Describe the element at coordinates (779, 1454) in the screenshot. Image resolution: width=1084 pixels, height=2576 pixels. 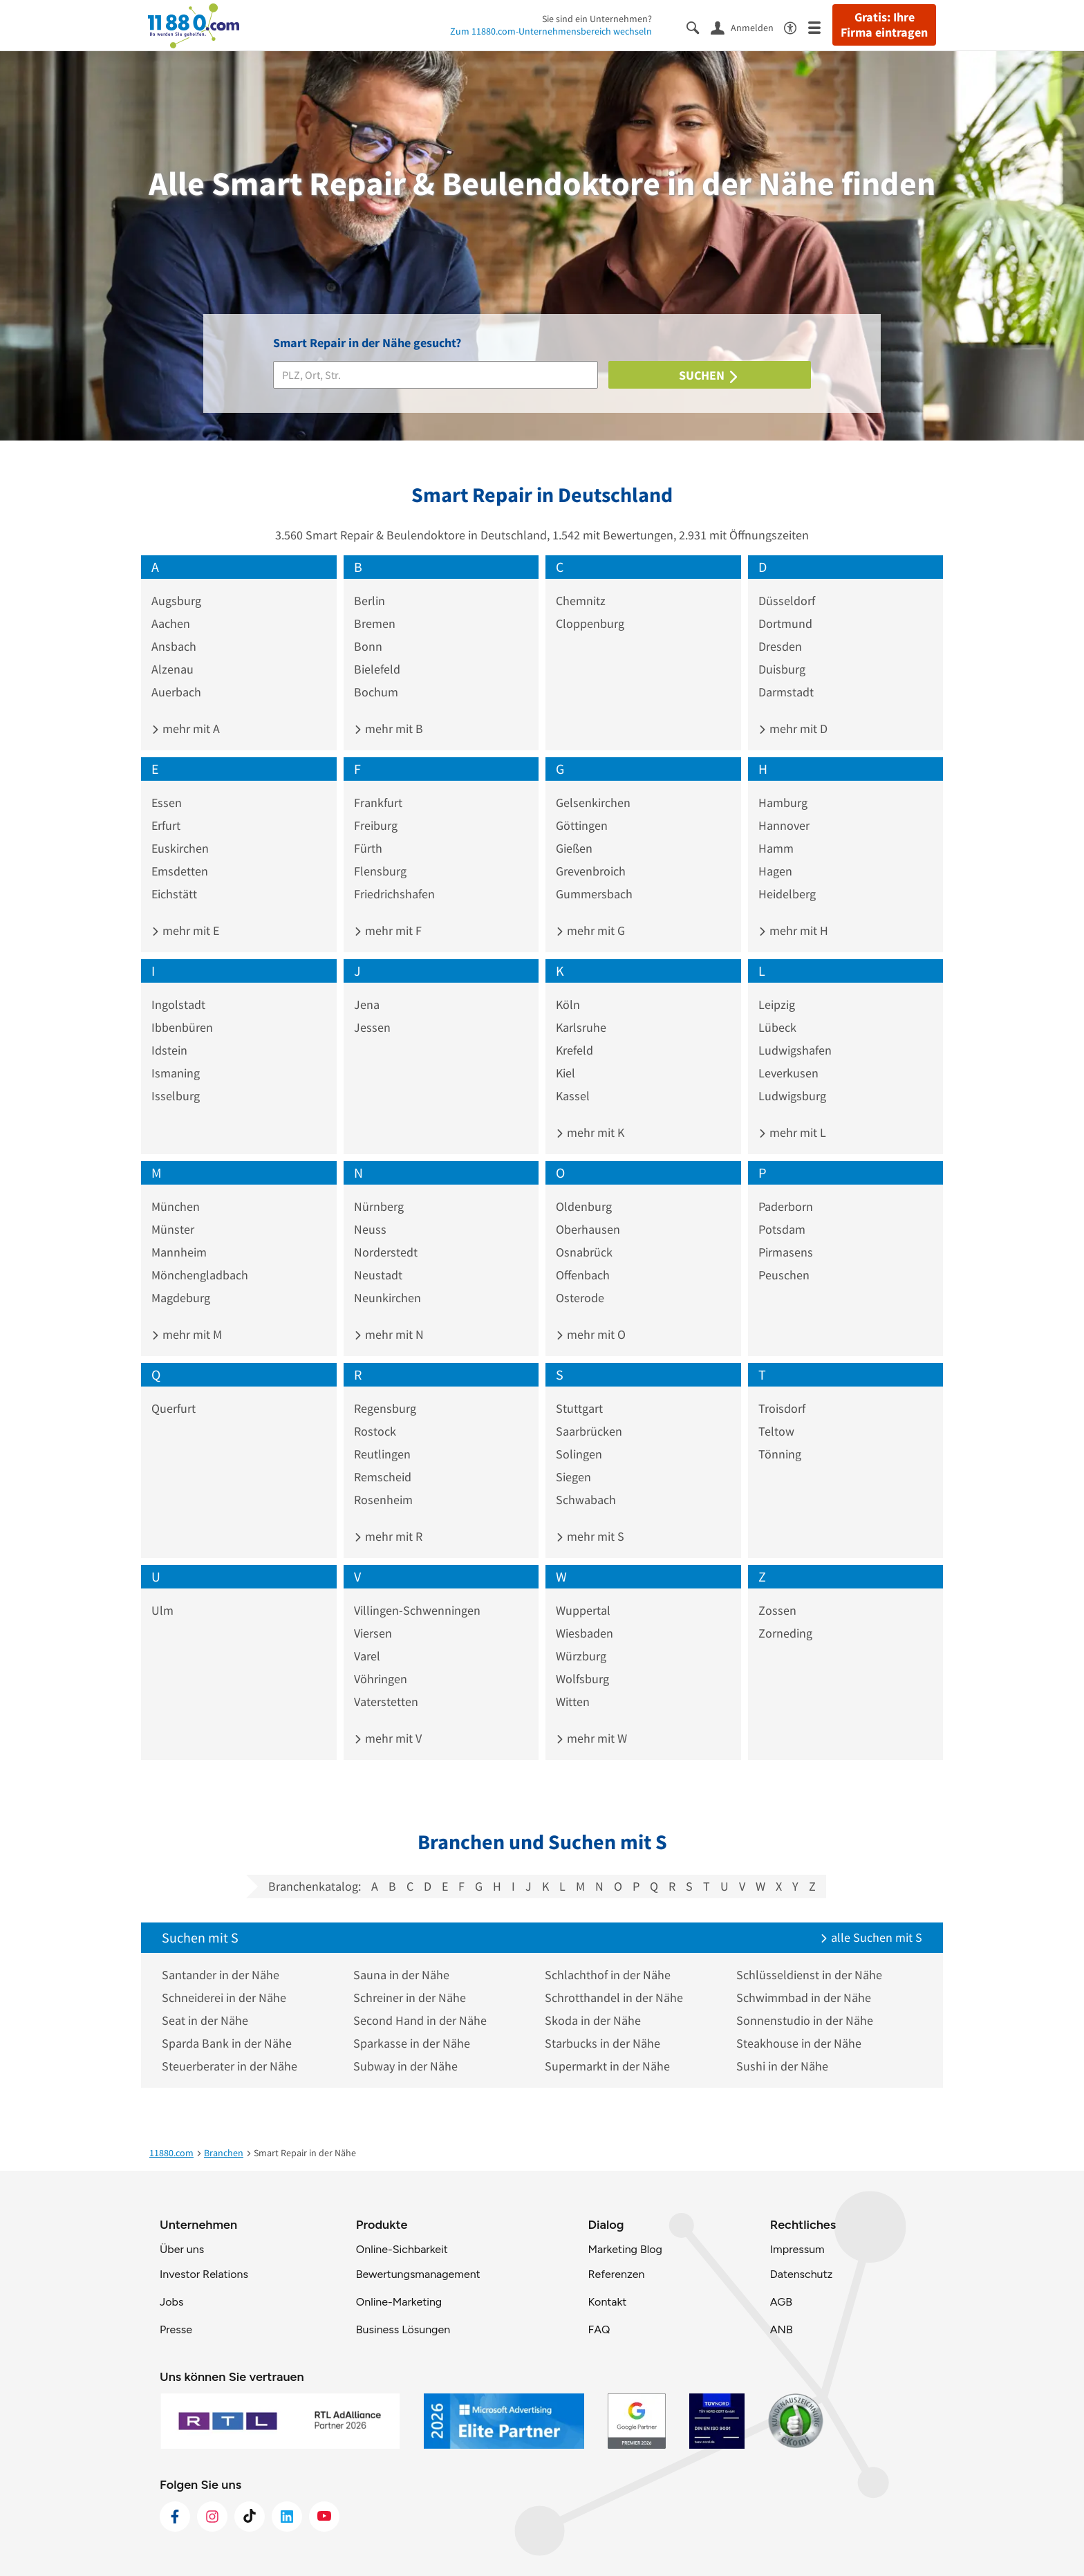
I see `Tönning` at that location.